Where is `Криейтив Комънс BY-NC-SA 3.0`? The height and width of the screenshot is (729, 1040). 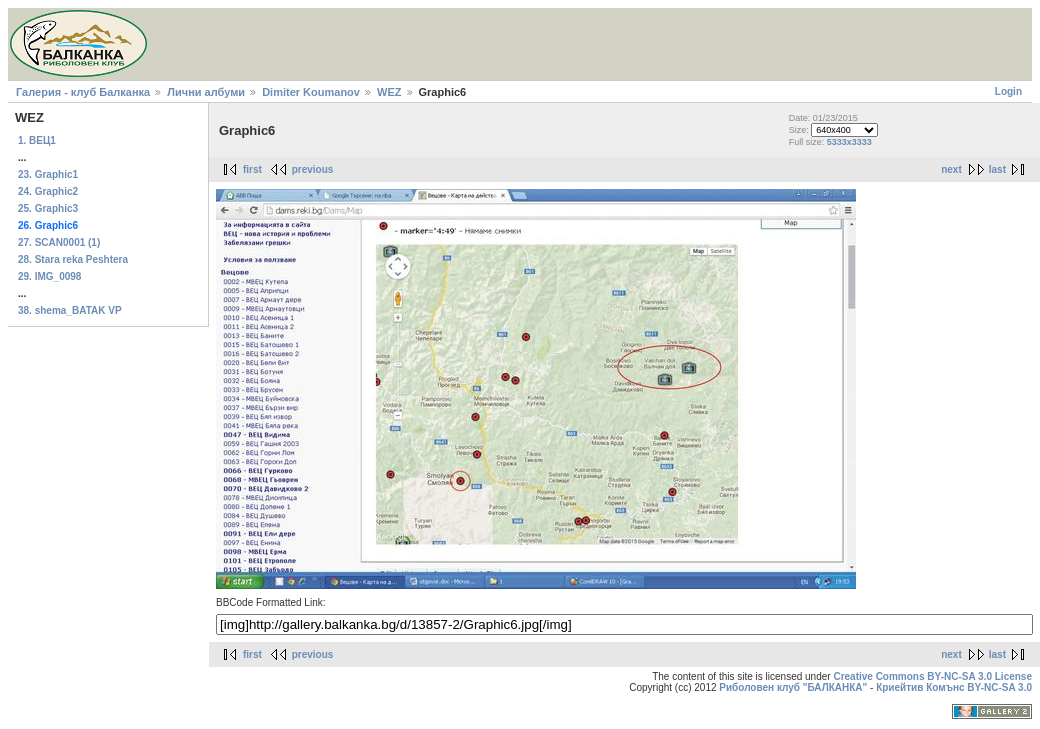
Криейтив Комънс BY-NC-SA 3.0 is located at coordinates (954, 687).